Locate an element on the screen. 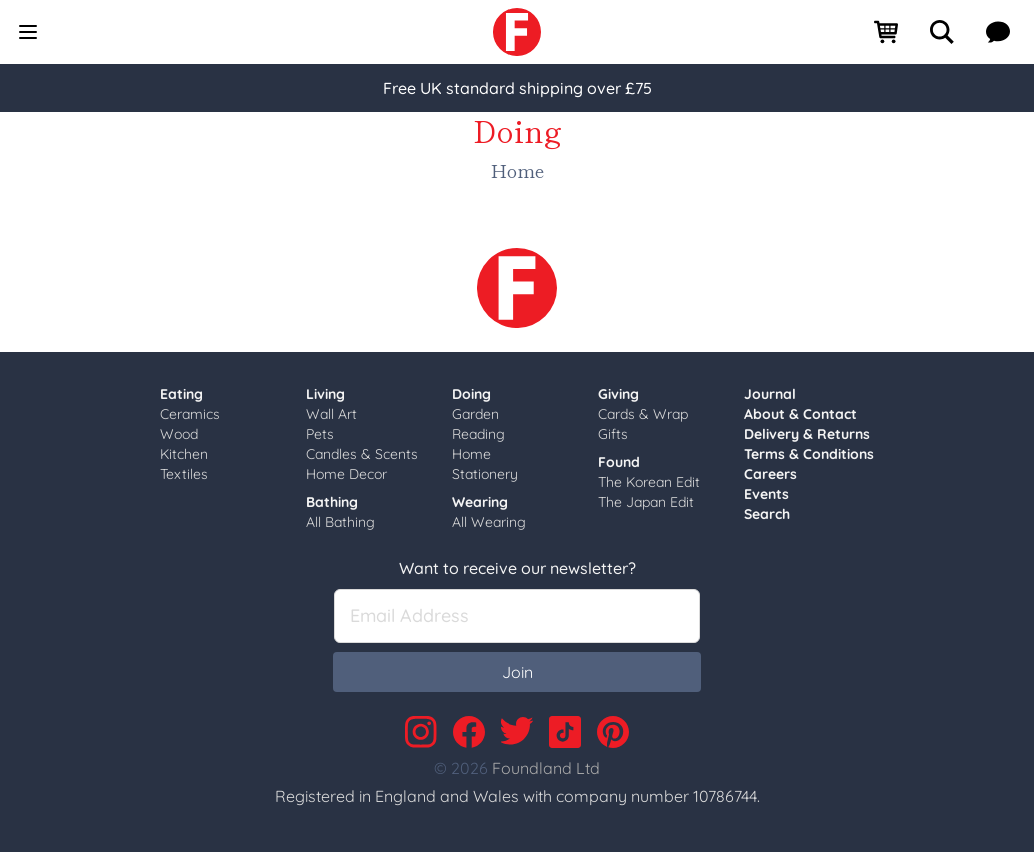 This screenshot has height=852, width=1034. Reading is located at coordinates (478, 434).